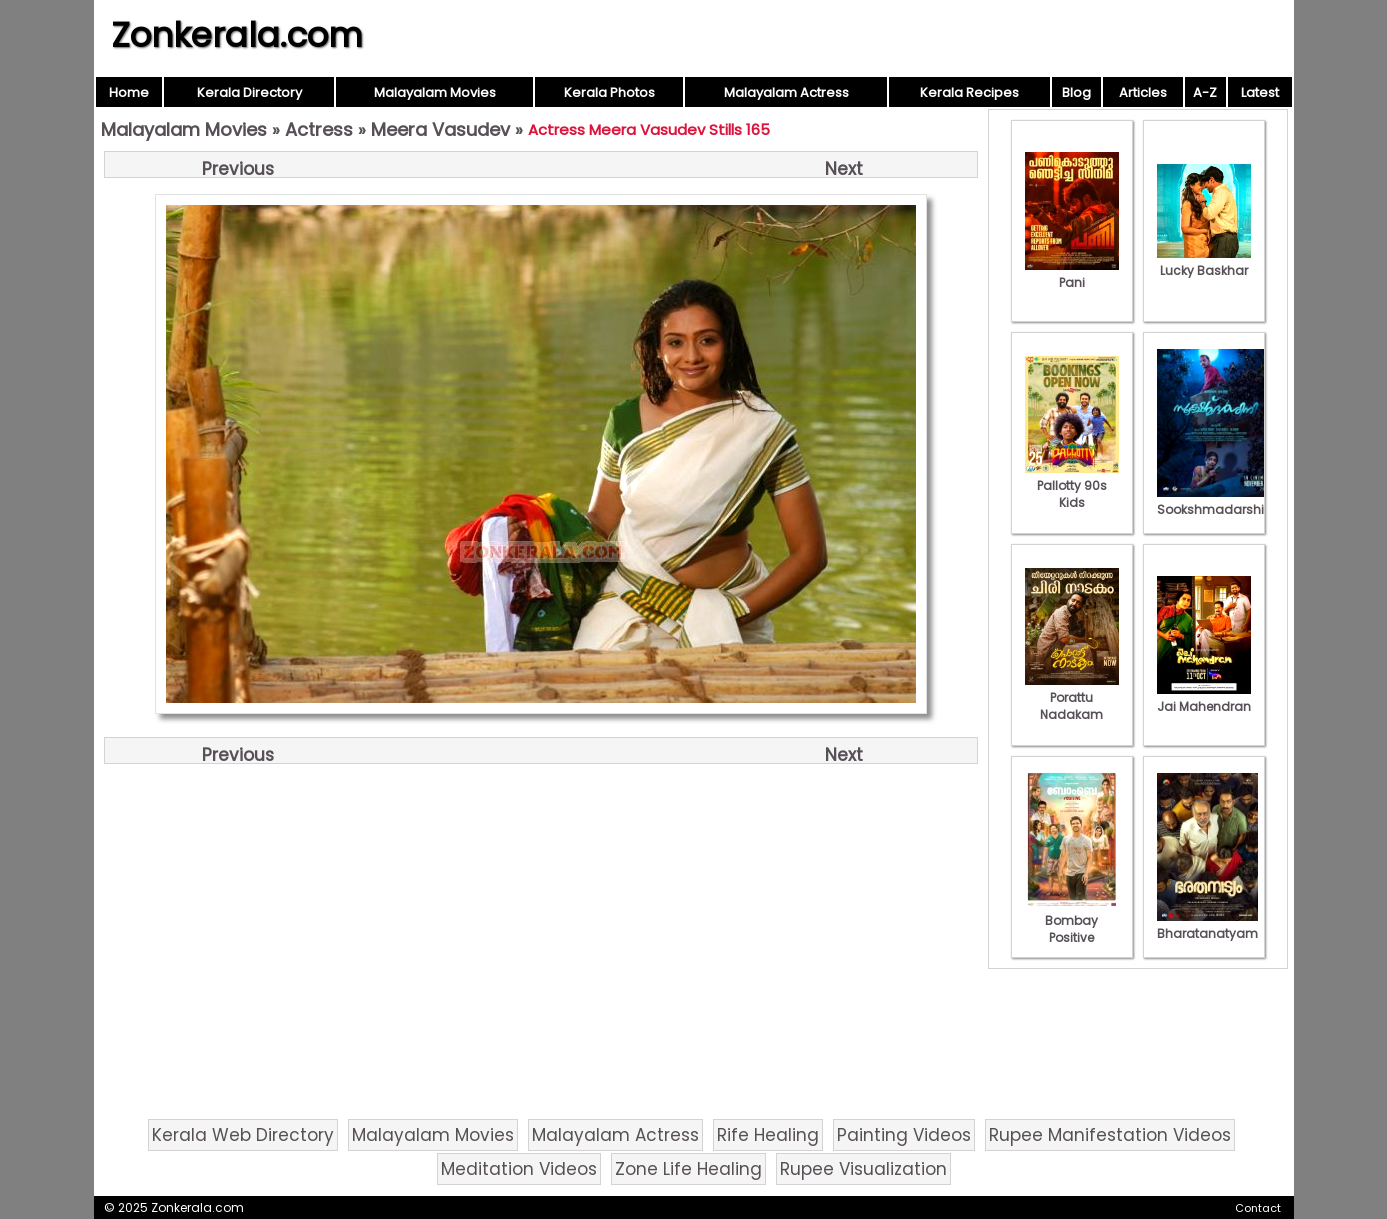  I want to click on Lucky Baskhar, so click(1204, 262).